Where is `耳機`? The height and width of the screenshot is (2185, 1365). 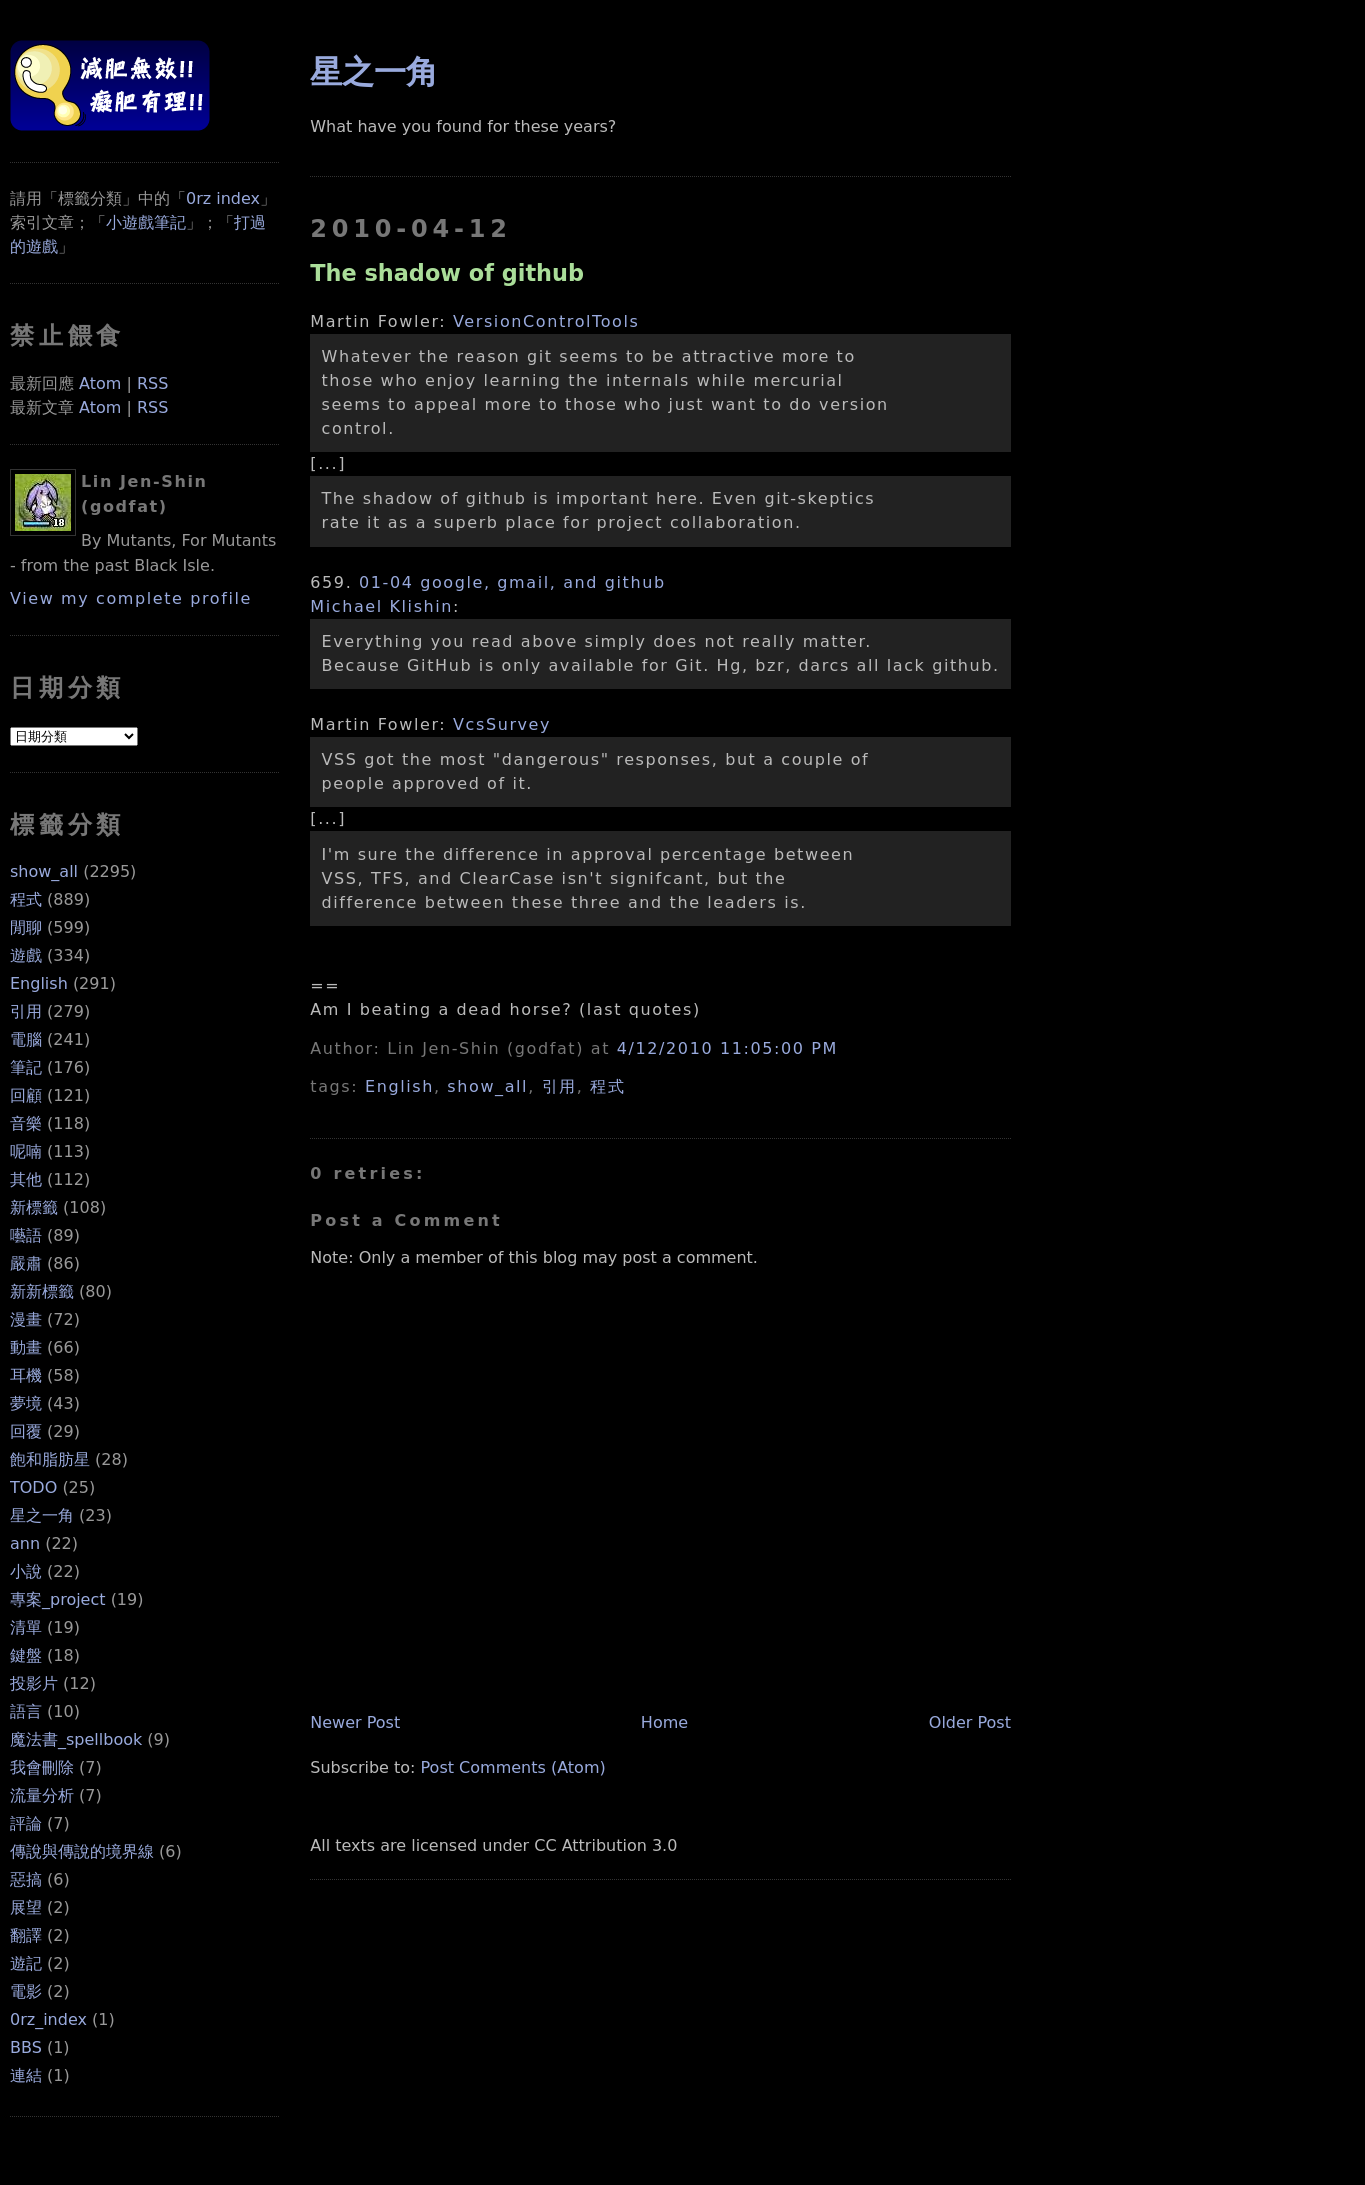
耳機 is located at coordinates (26, 1375).